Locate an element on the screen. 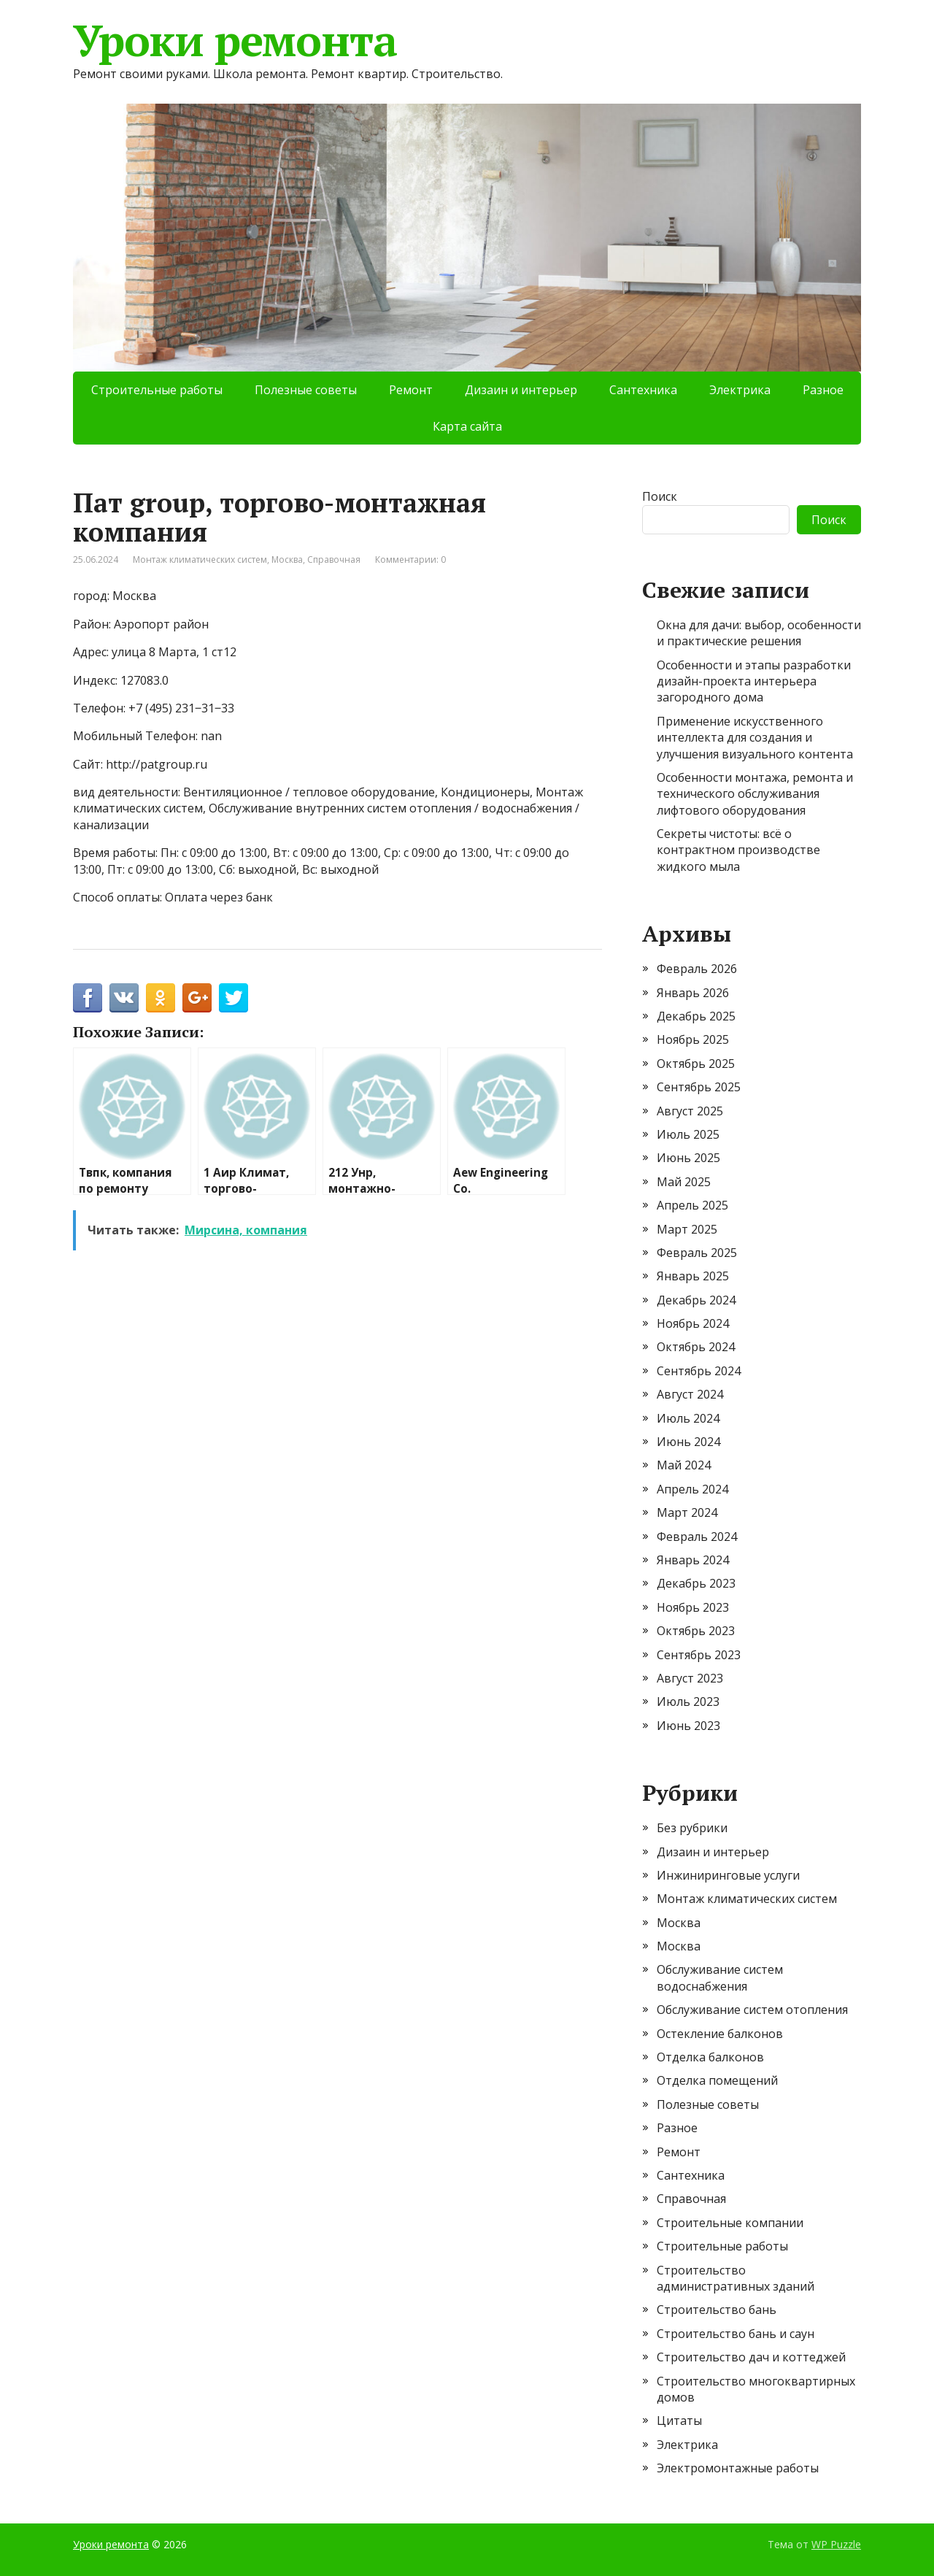  Ноябрь 2025 is located at coordinates (693, 1039).